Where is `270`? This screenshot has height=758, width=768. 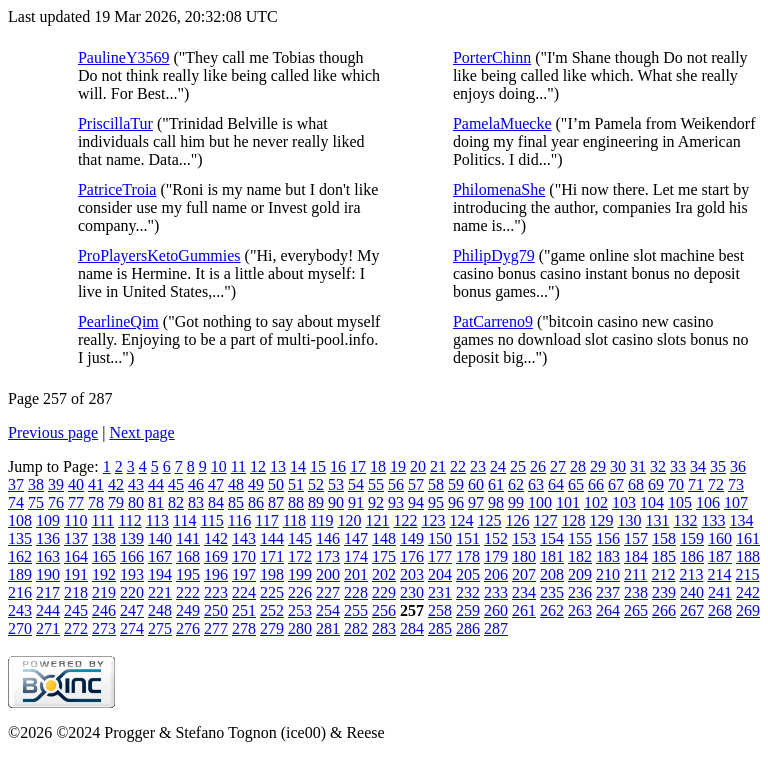
270 is located at coordinates (20, 628).